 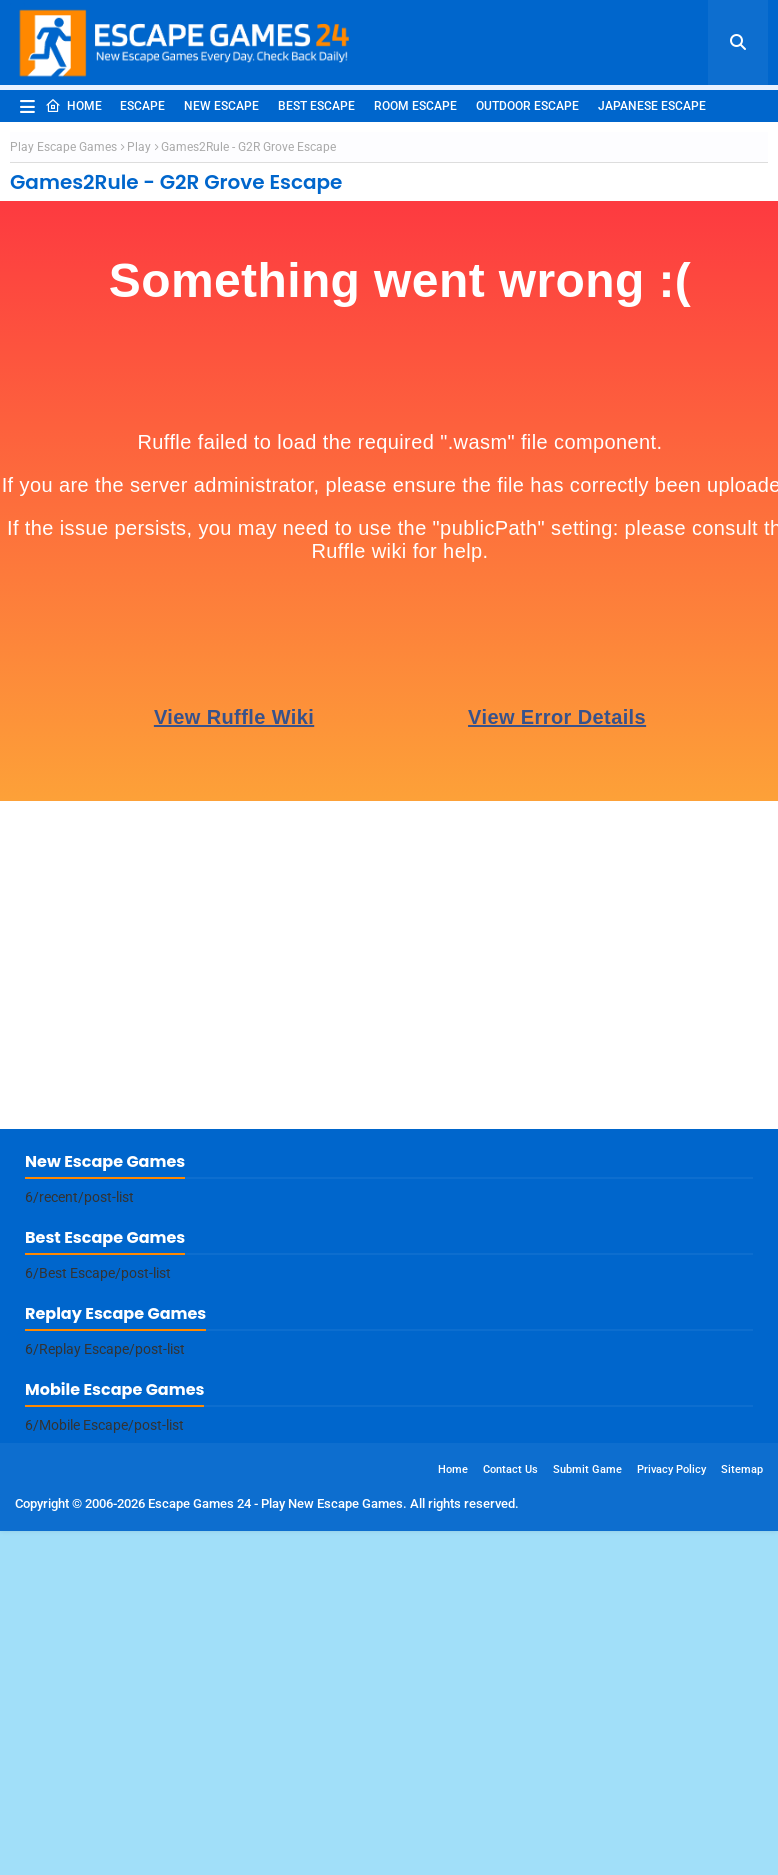 I want to click on Room Escape, so click(x=415, y=106).